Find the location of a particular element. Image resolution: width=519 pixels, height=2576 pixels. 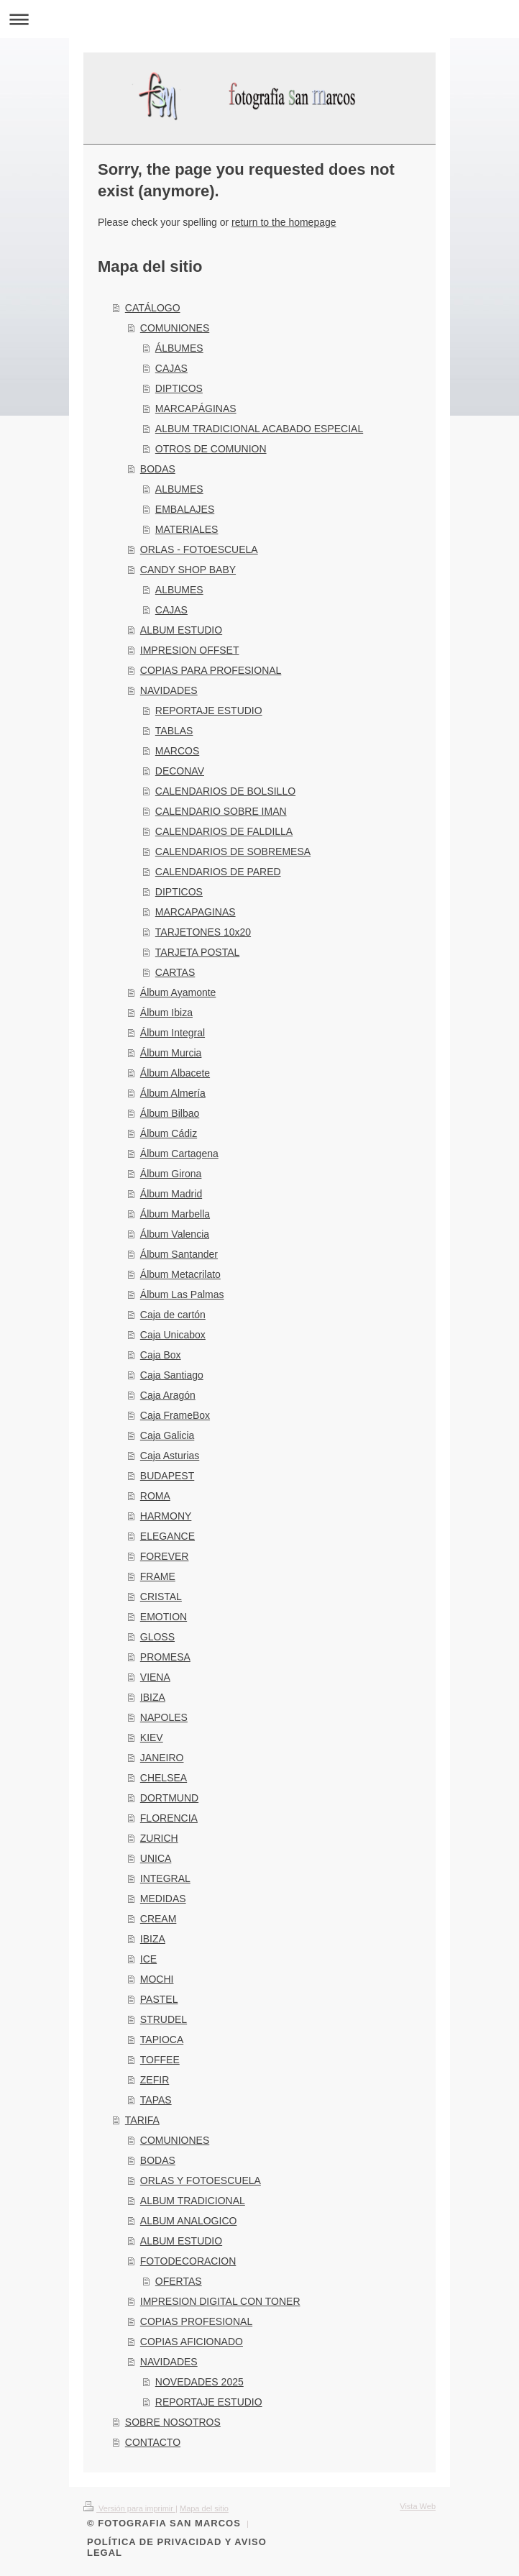

ORLAS - FOTOESCUELA is located at coordinates (199, 549).